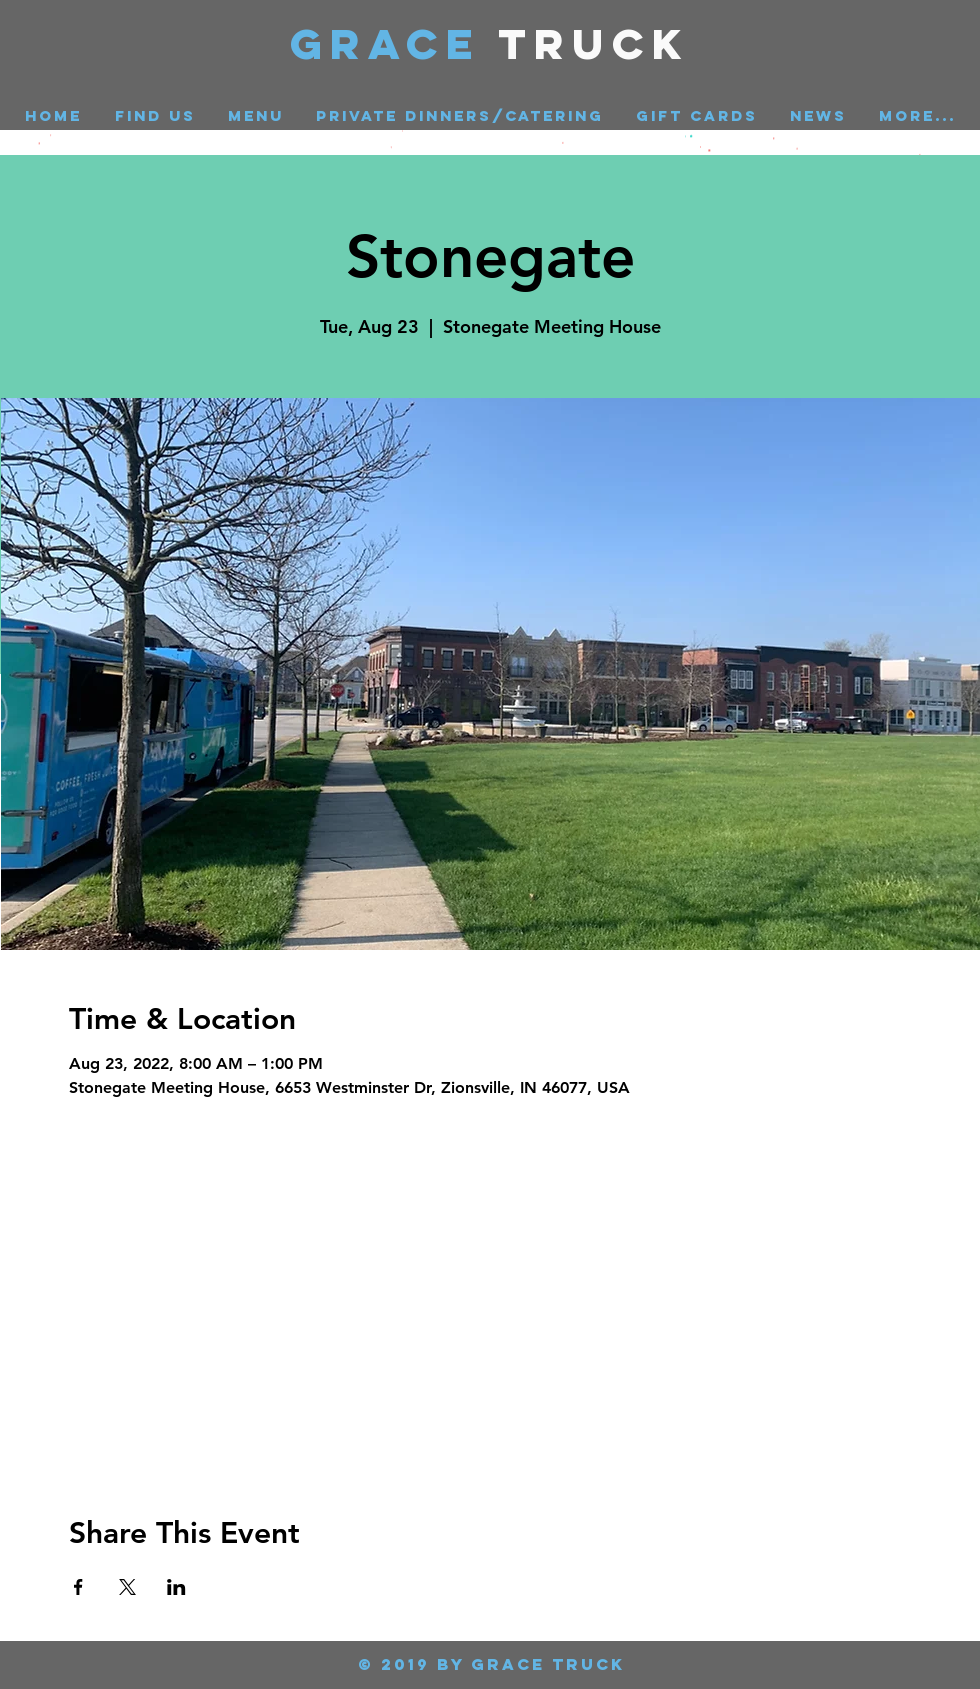 The image size is (980, 1689). I want to click on GRACE, so click(394, 43).